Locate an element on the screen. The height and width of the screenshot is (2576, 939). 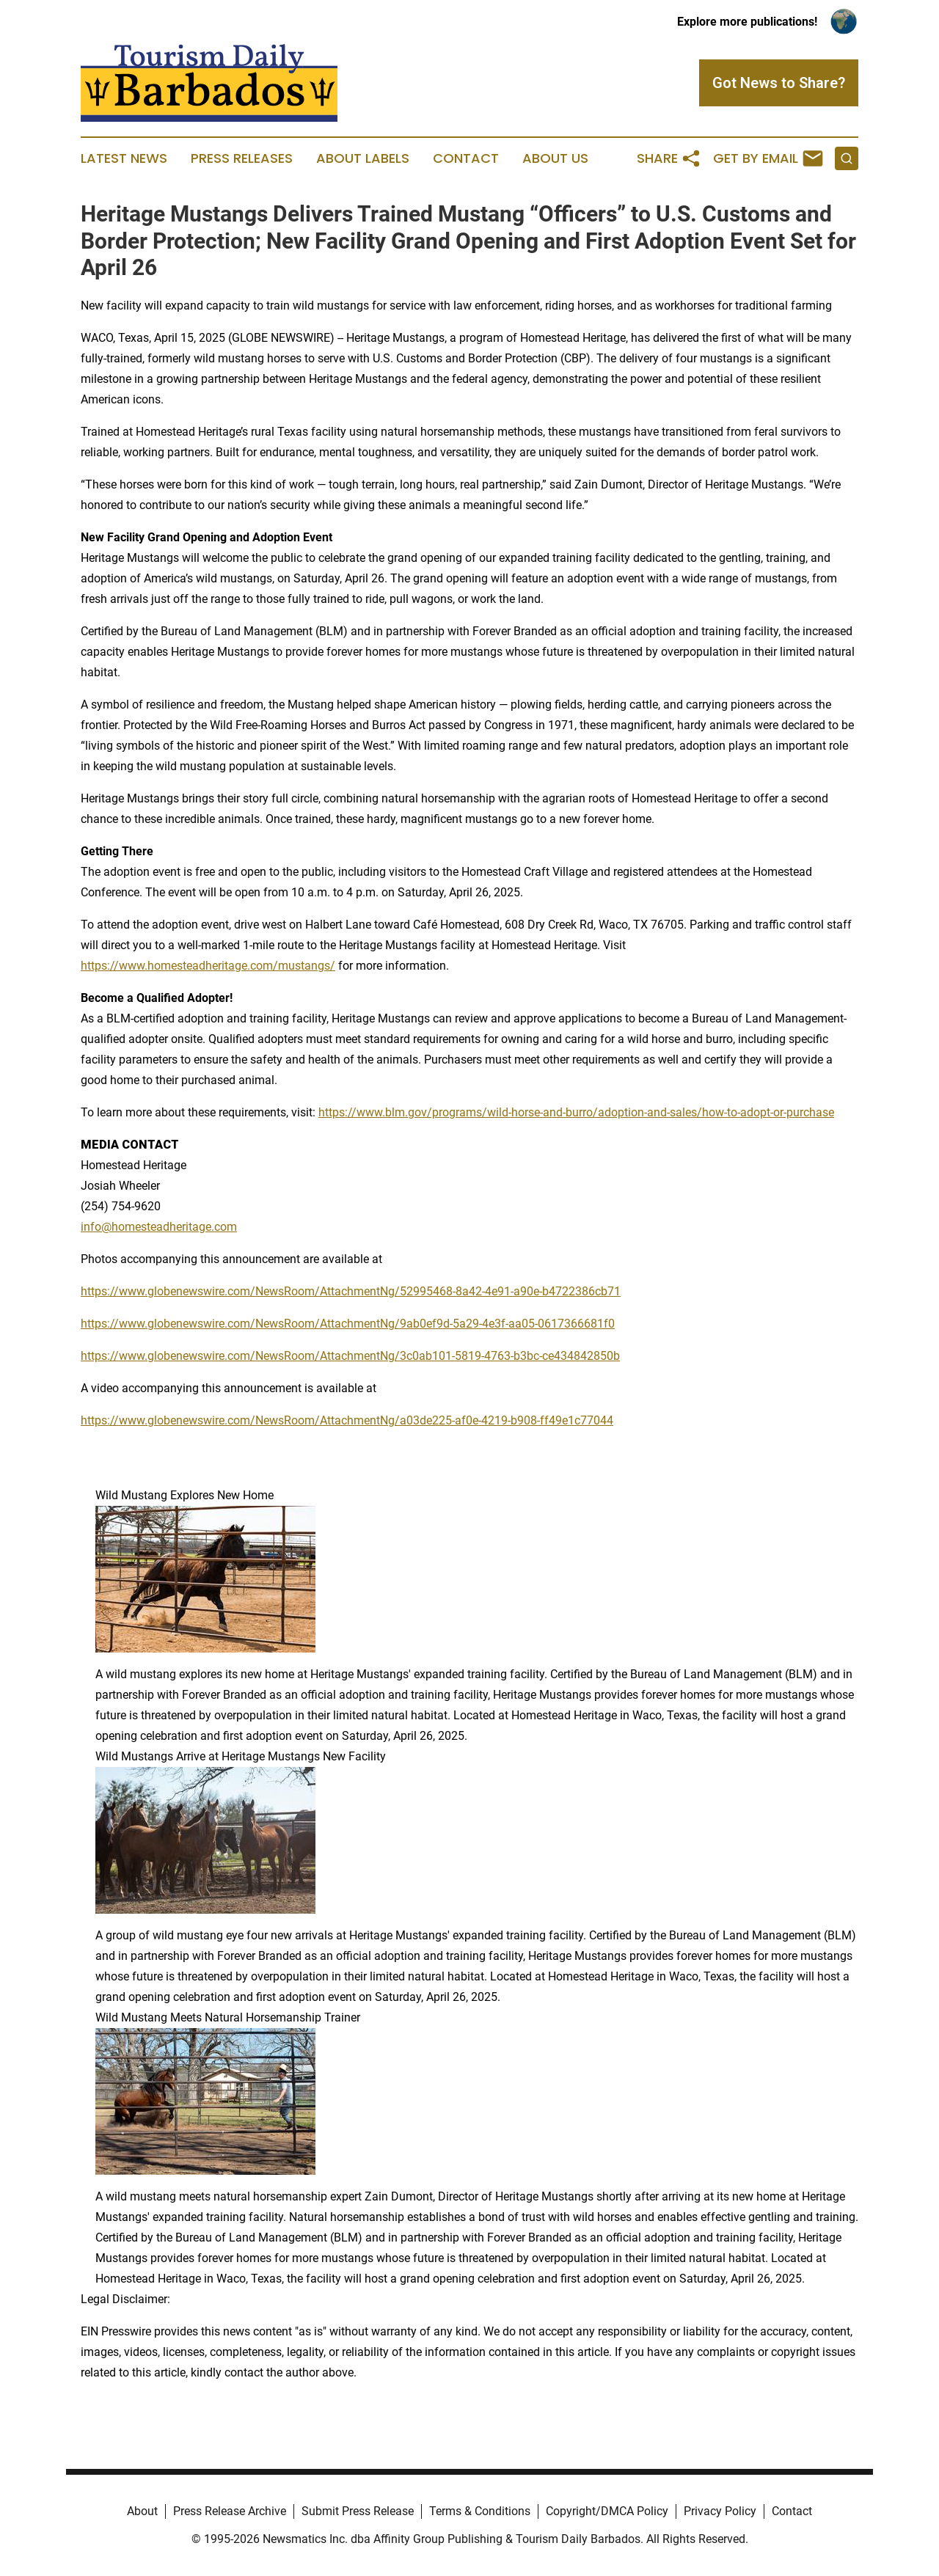
Copyright/DMCA Policy is located at coordinates (607, 2511).